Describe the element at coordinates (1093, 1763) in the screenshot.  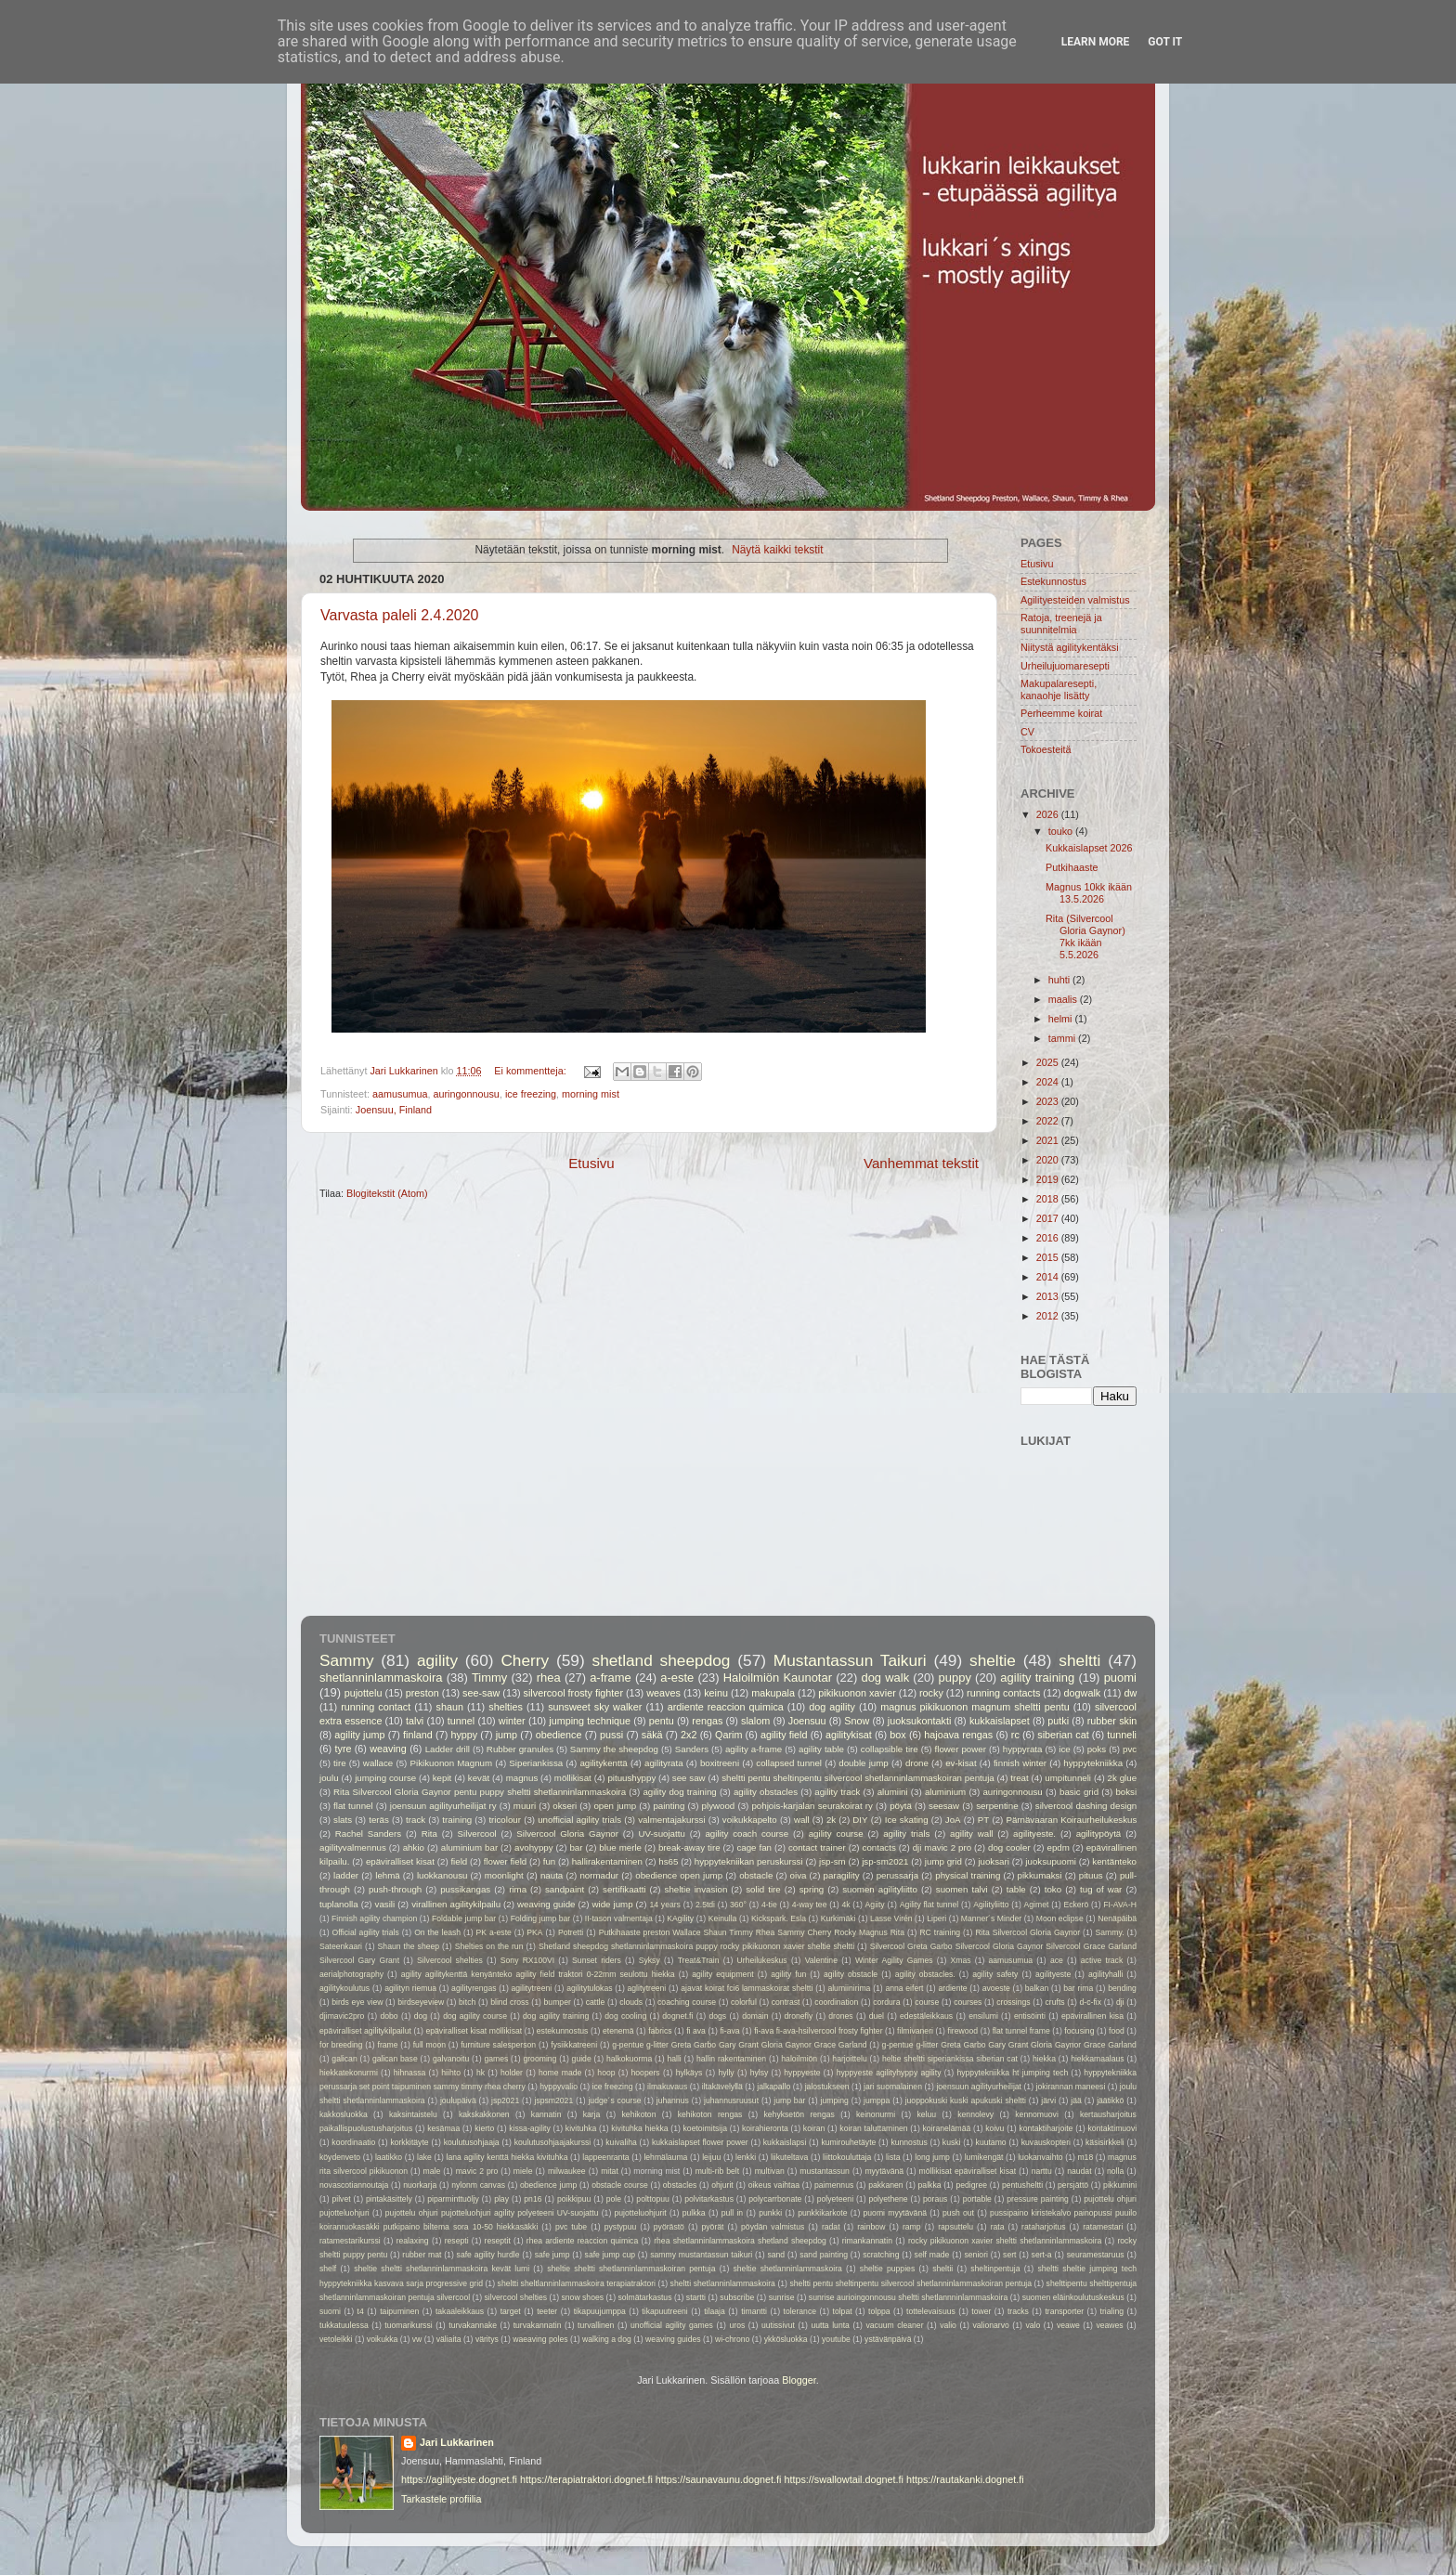
I see `hyppytekniikka` at that location.